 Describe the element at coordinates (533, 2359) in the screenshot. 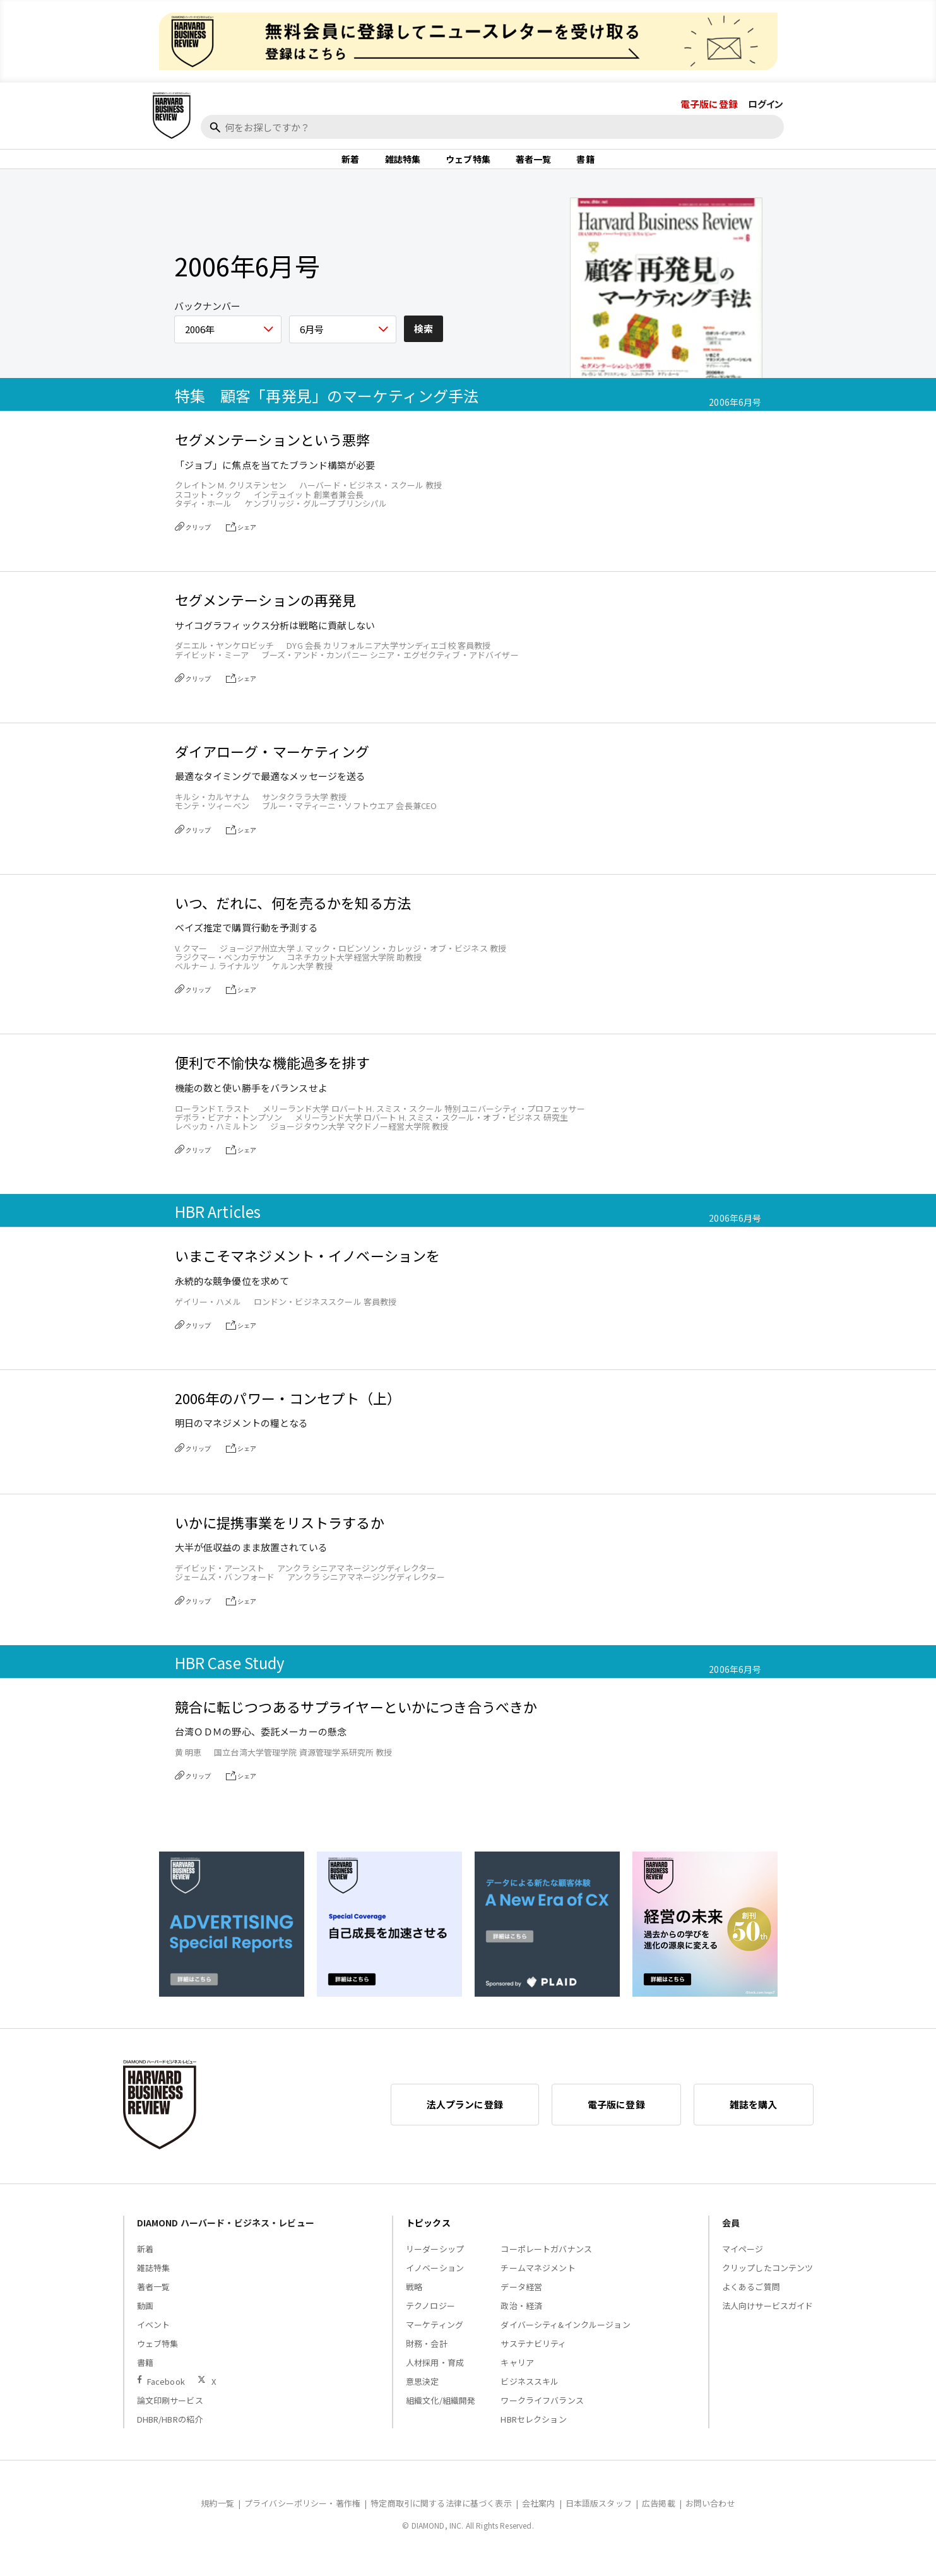

I see `サステナビリティ` at that location.